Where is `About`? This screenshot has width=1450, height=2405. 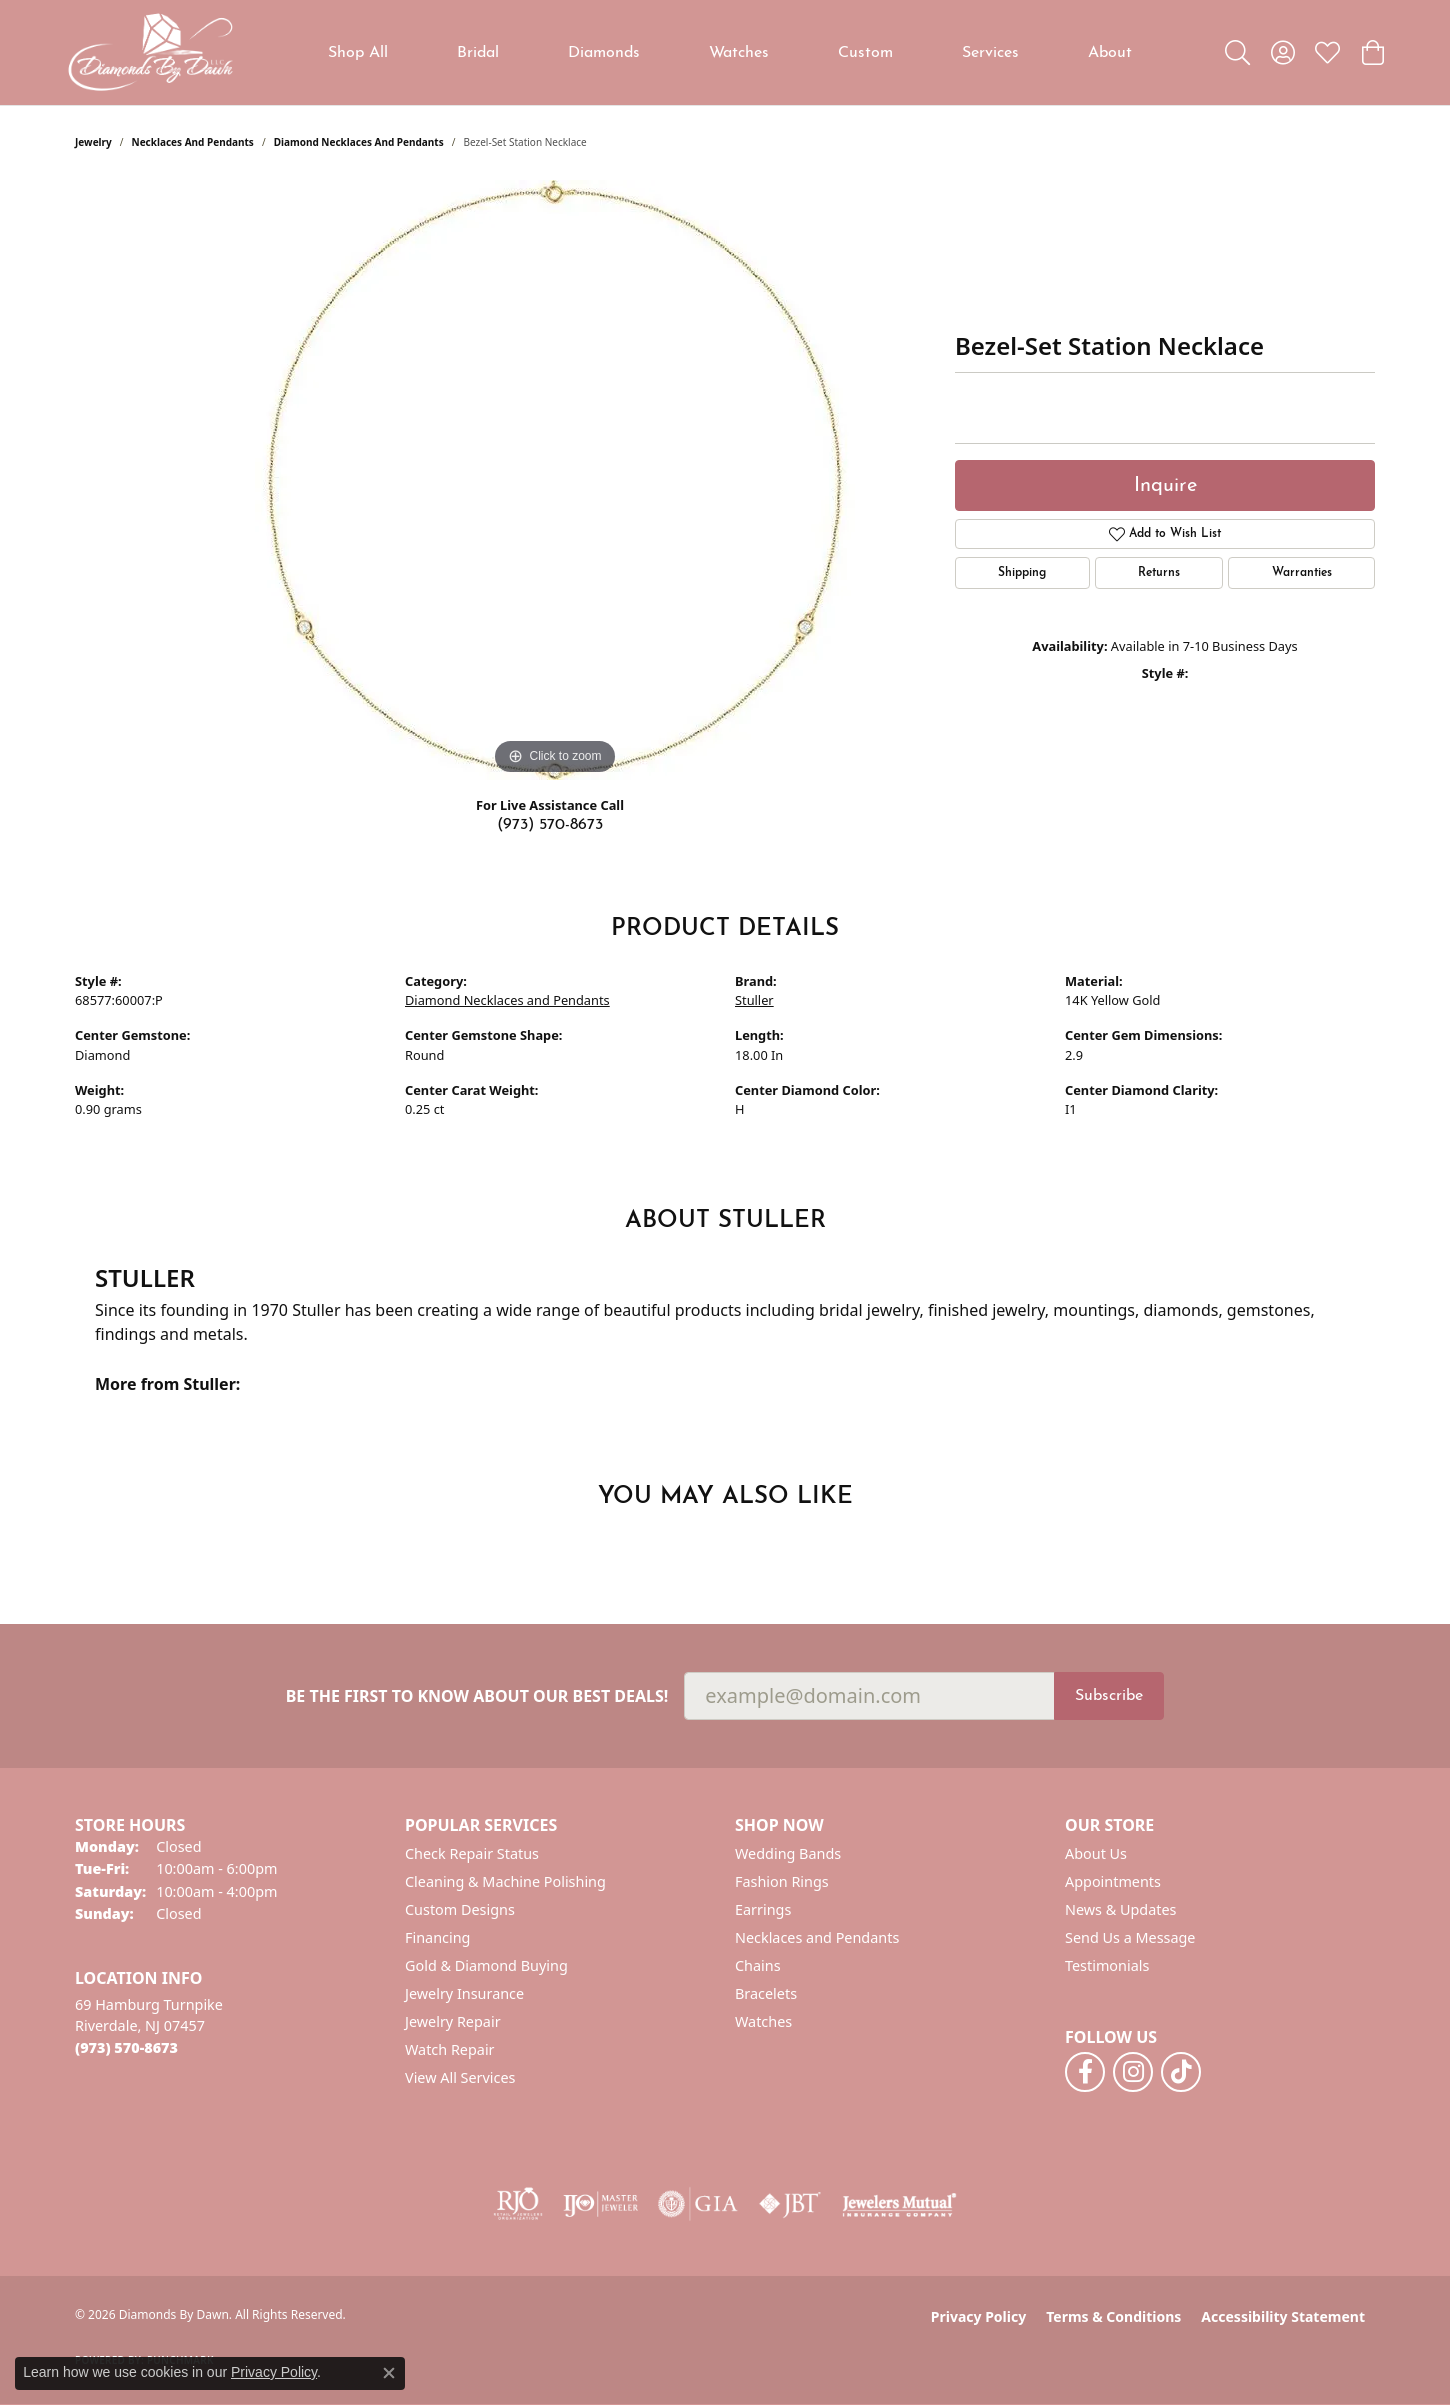
About is located at coordinates (1110, 53).